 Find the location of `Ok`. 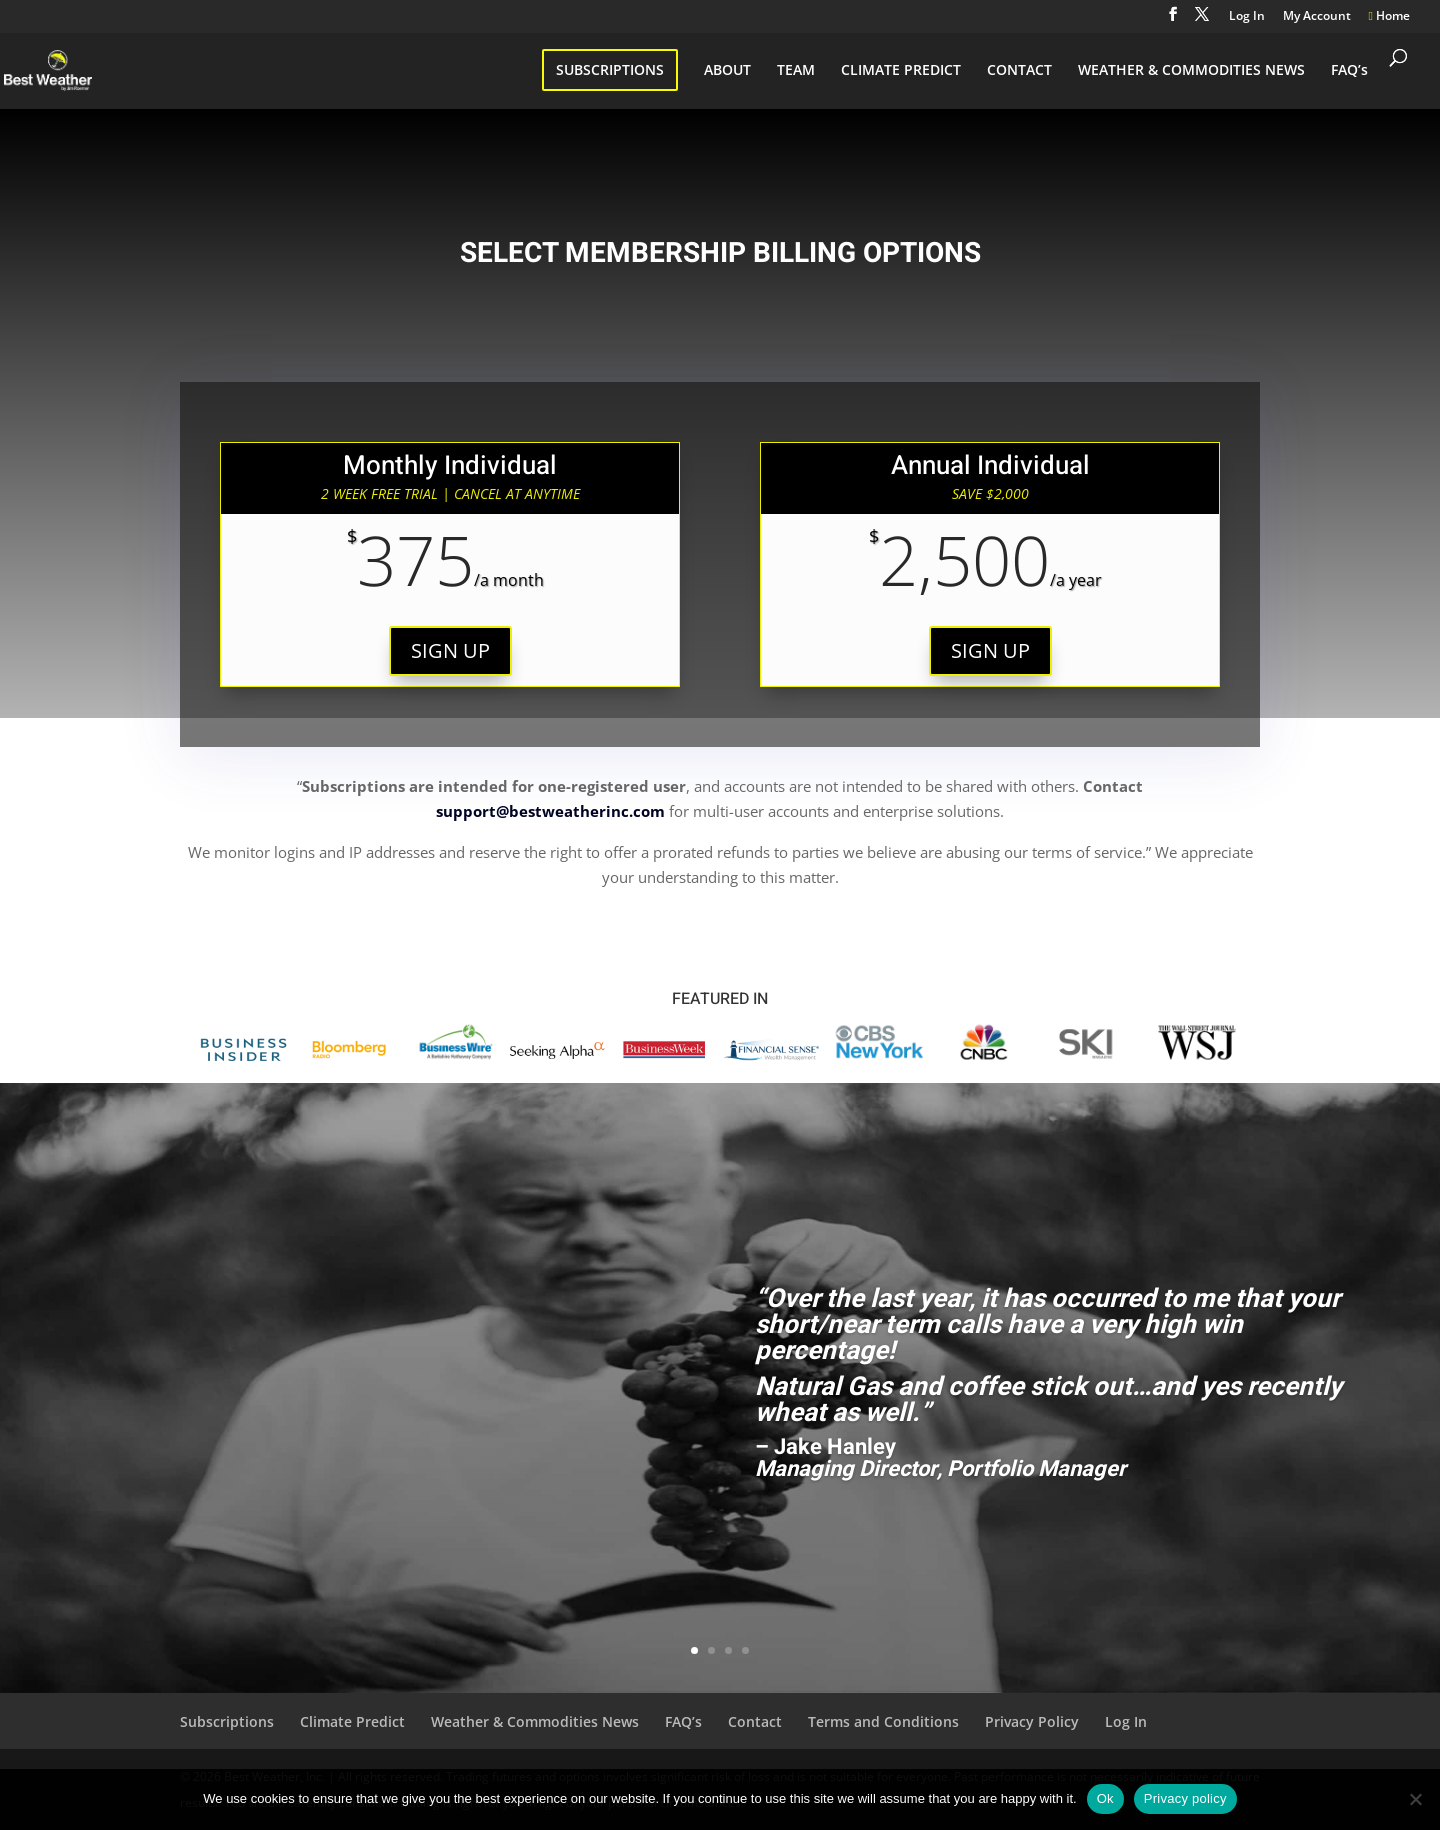

Ok is located at coordinates (1105, 1798).